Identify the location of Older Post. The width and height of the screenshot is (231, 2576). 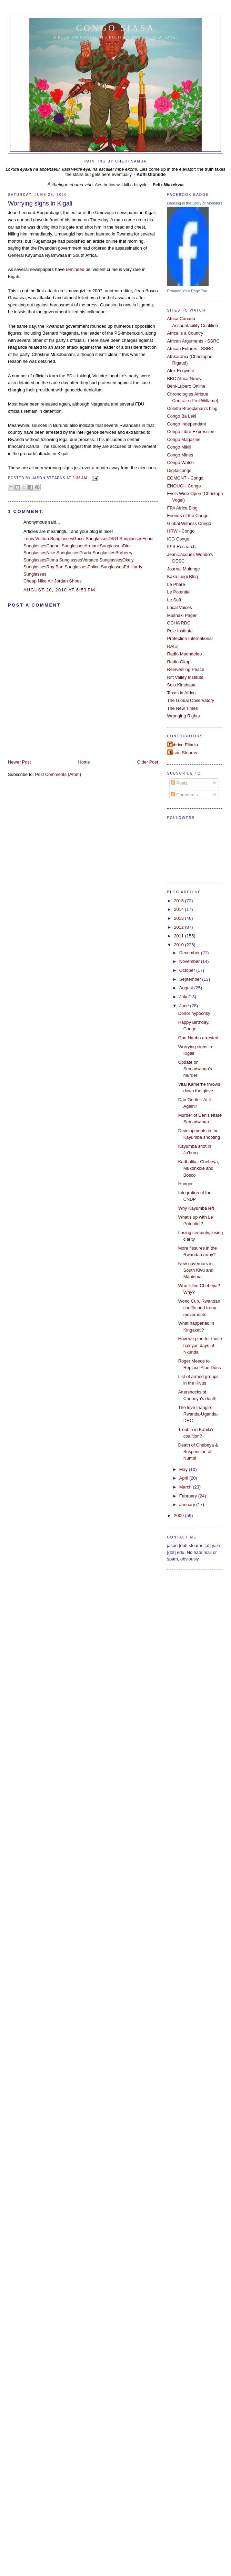
(147, 762).